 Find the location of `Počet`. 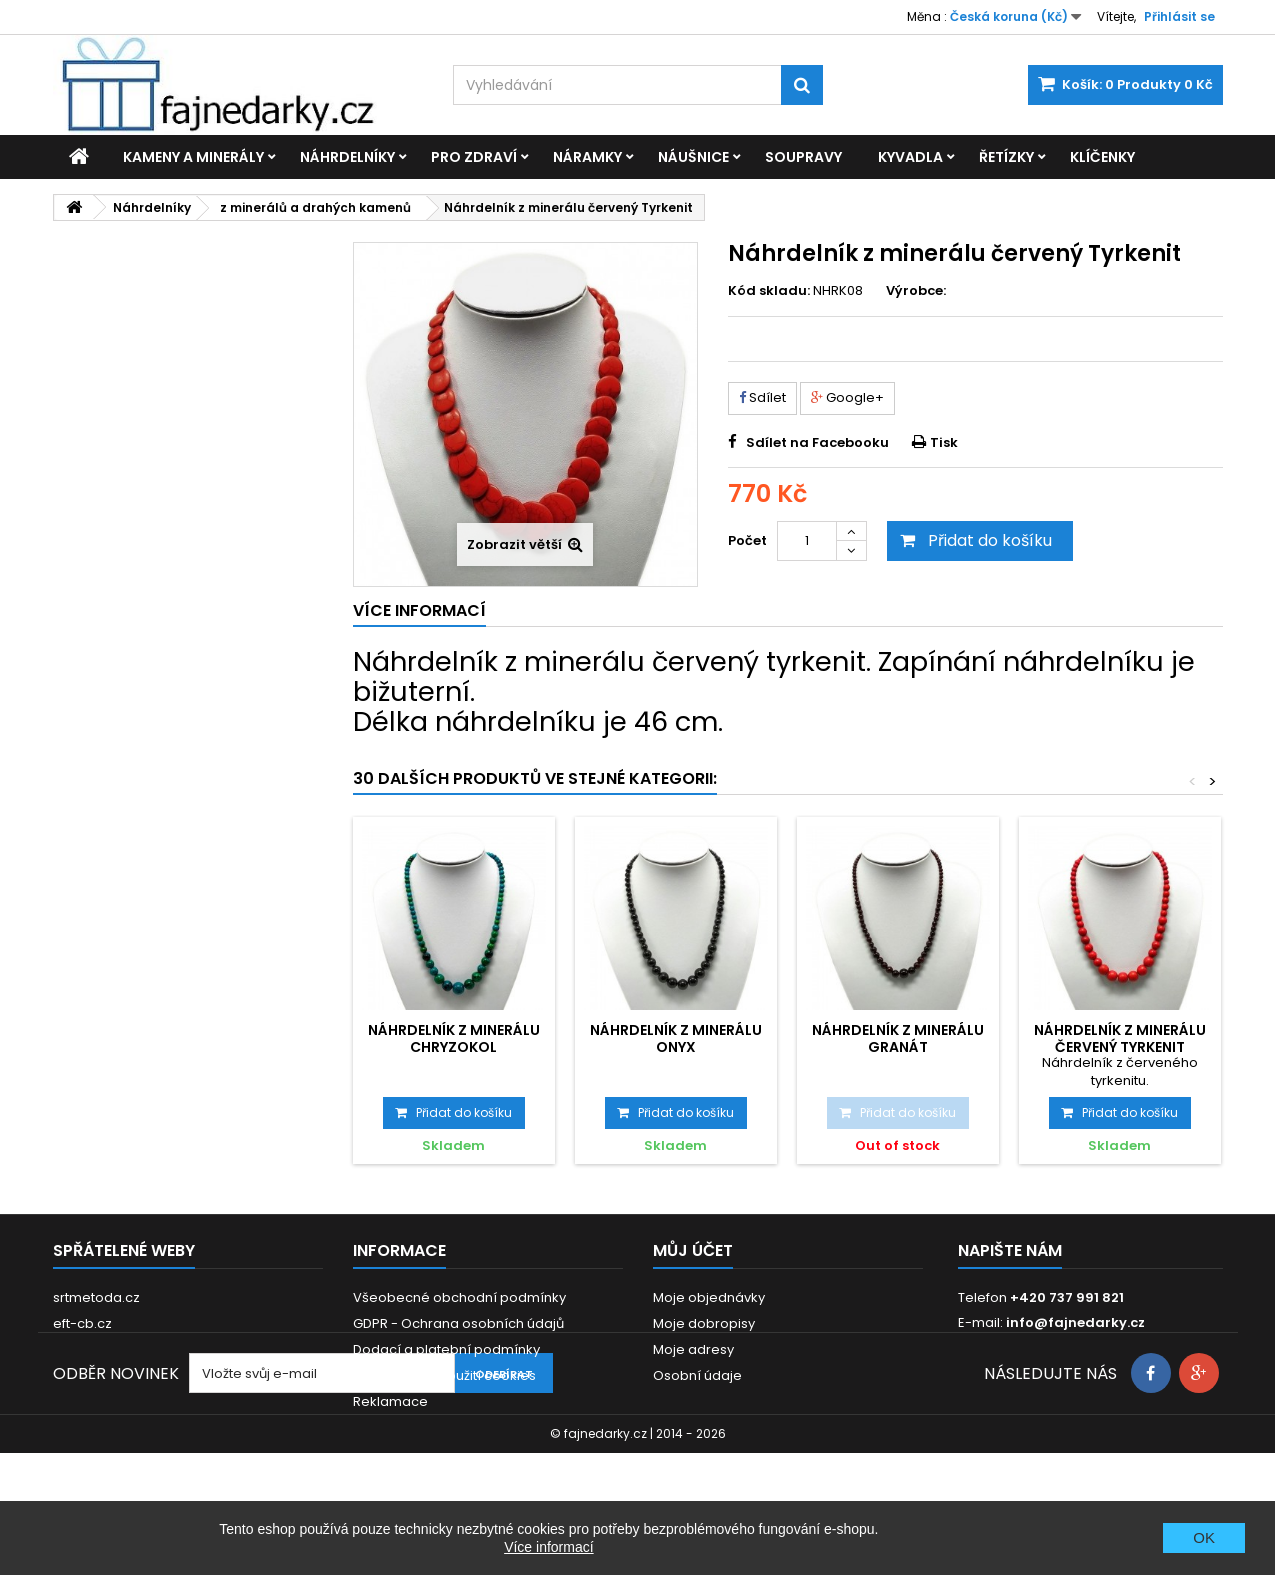

Počet is located at coordinates (747, 540).